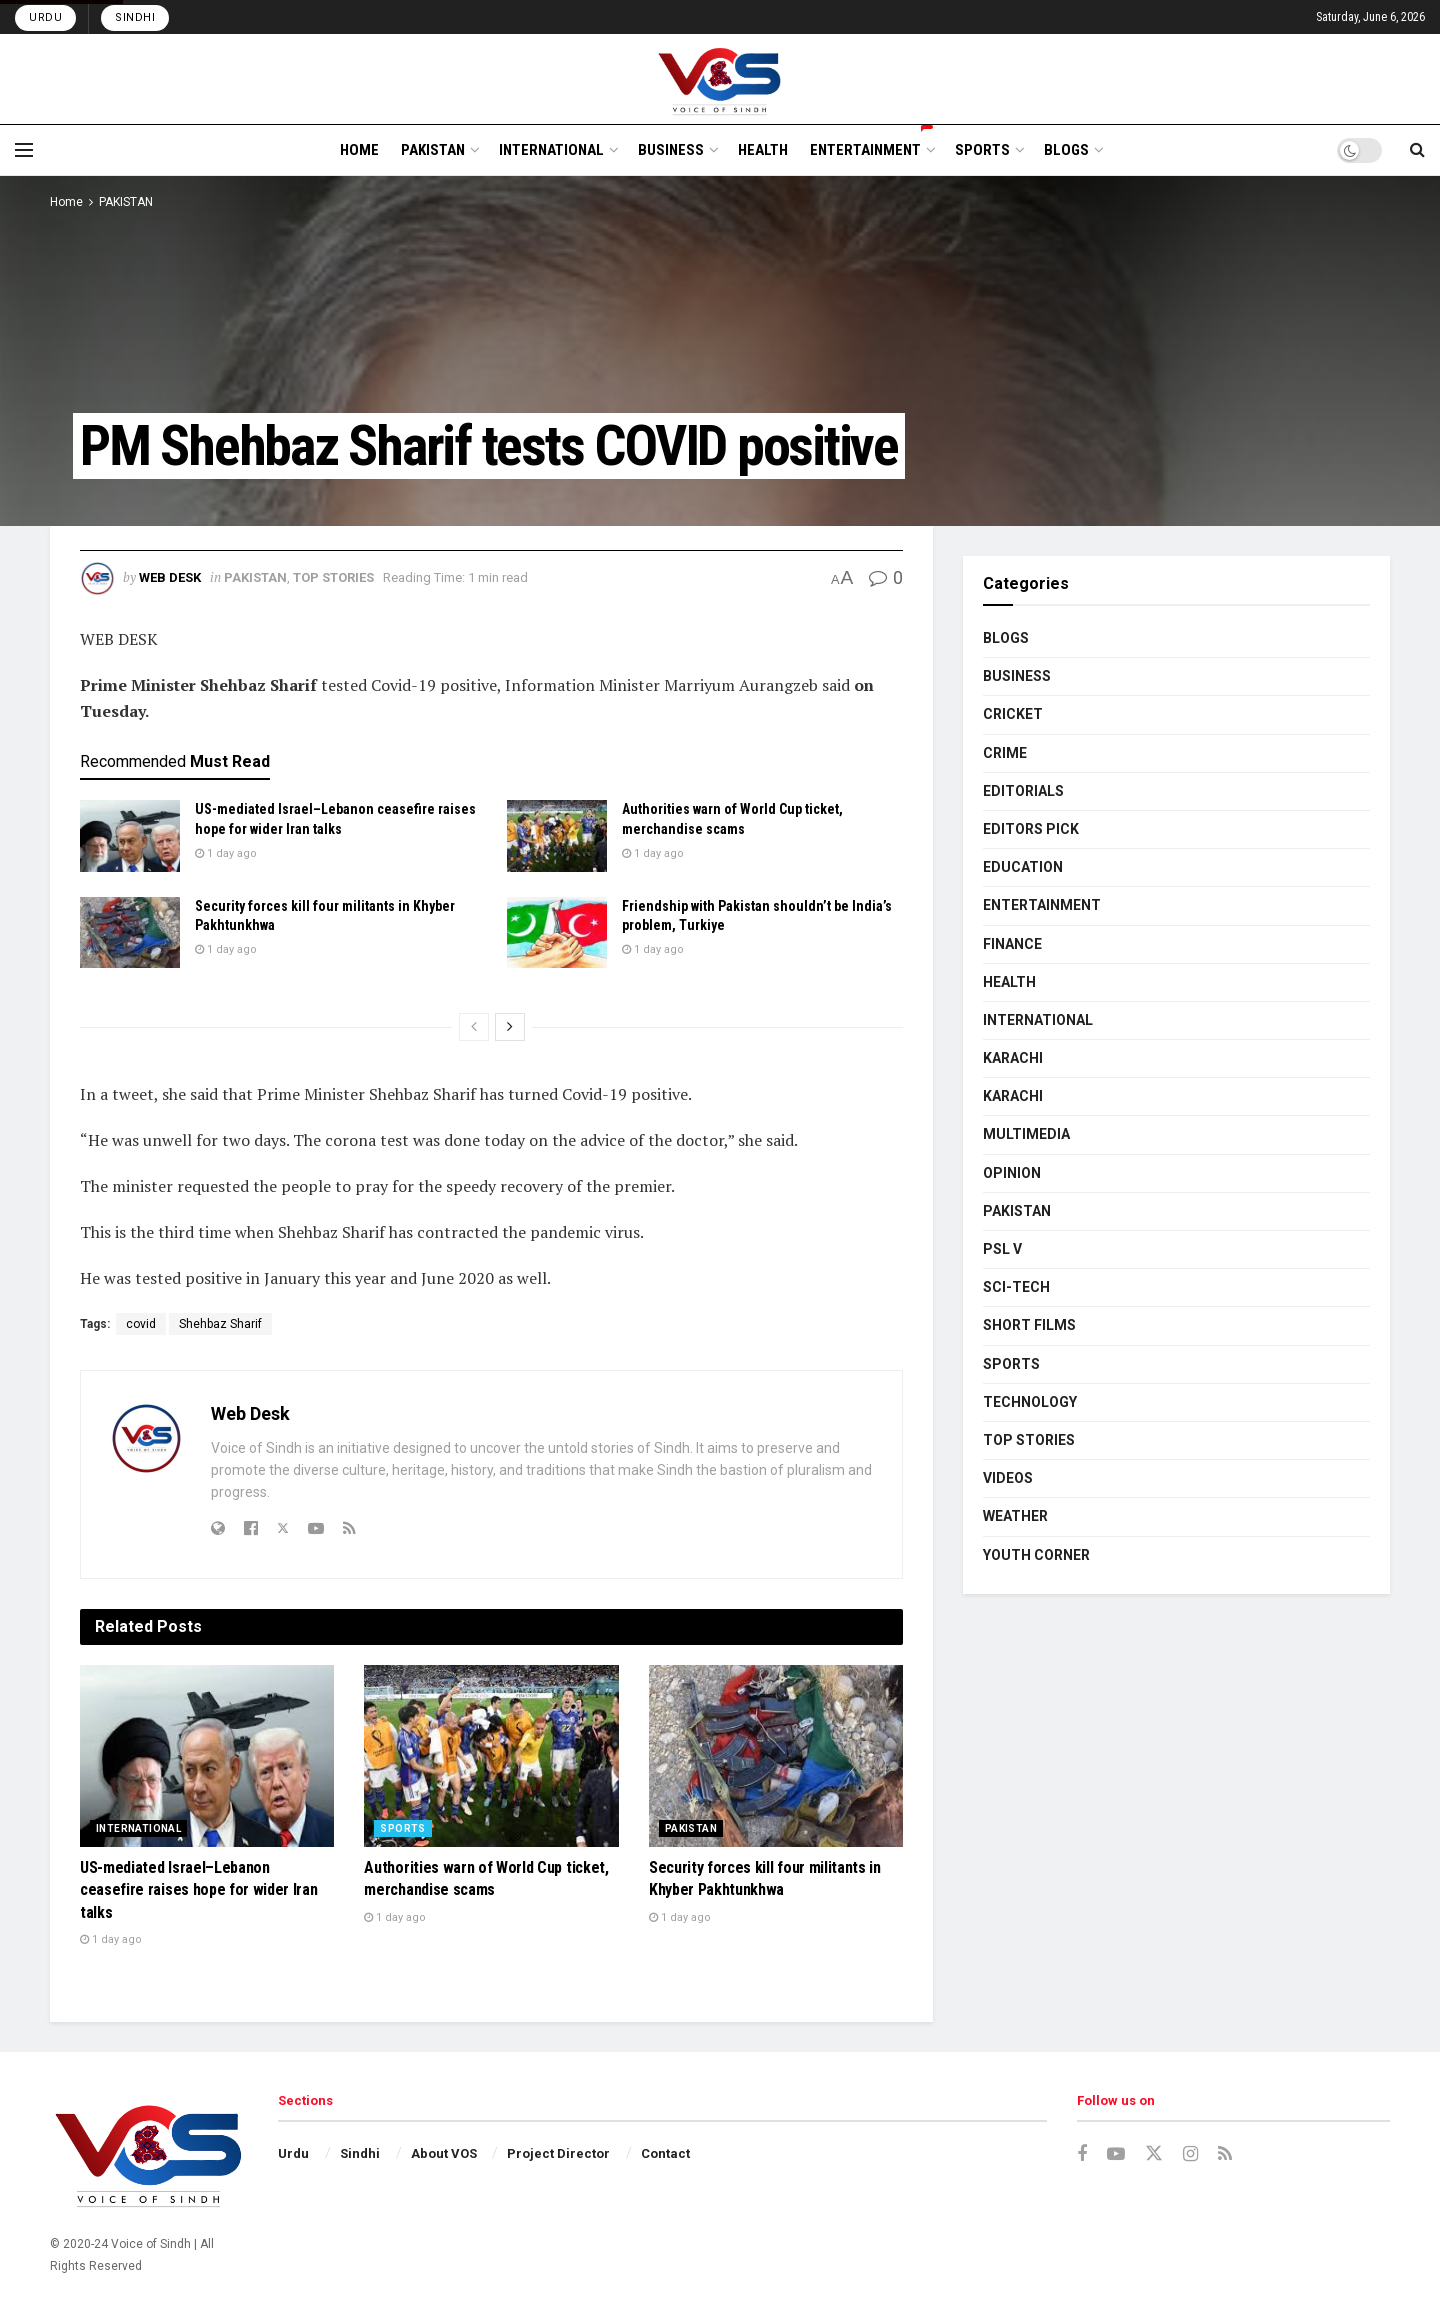  Describe the element at coordinates (135, 17) in the screenshot. I see `Sindhi` at that location.